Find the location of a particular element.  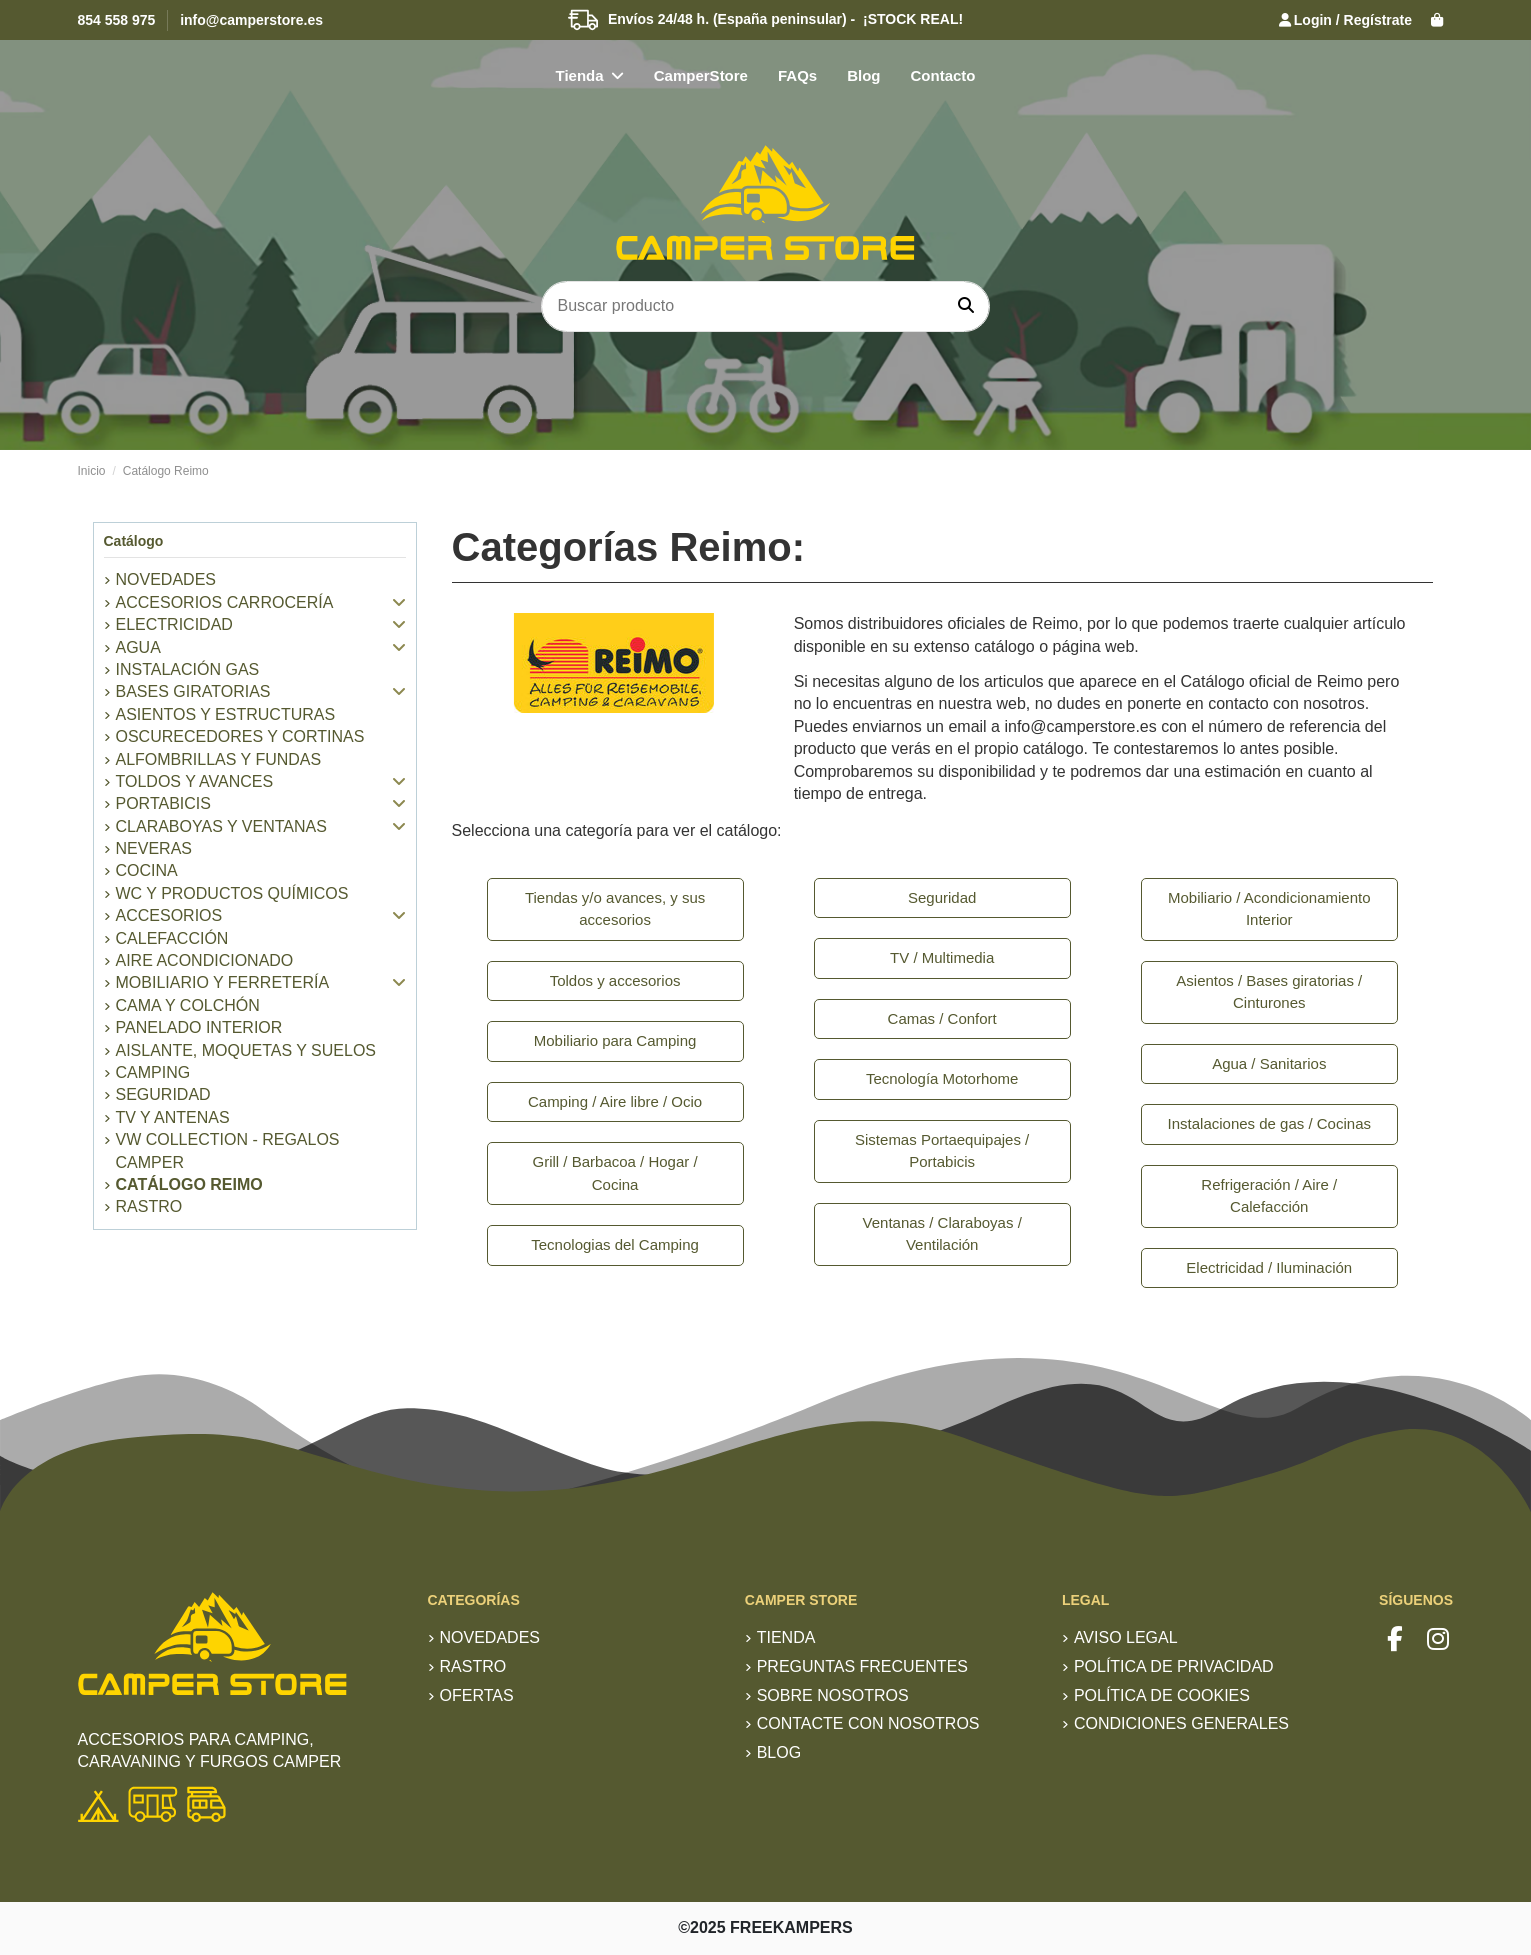

Portabicis is located at coordinates (163, 803).